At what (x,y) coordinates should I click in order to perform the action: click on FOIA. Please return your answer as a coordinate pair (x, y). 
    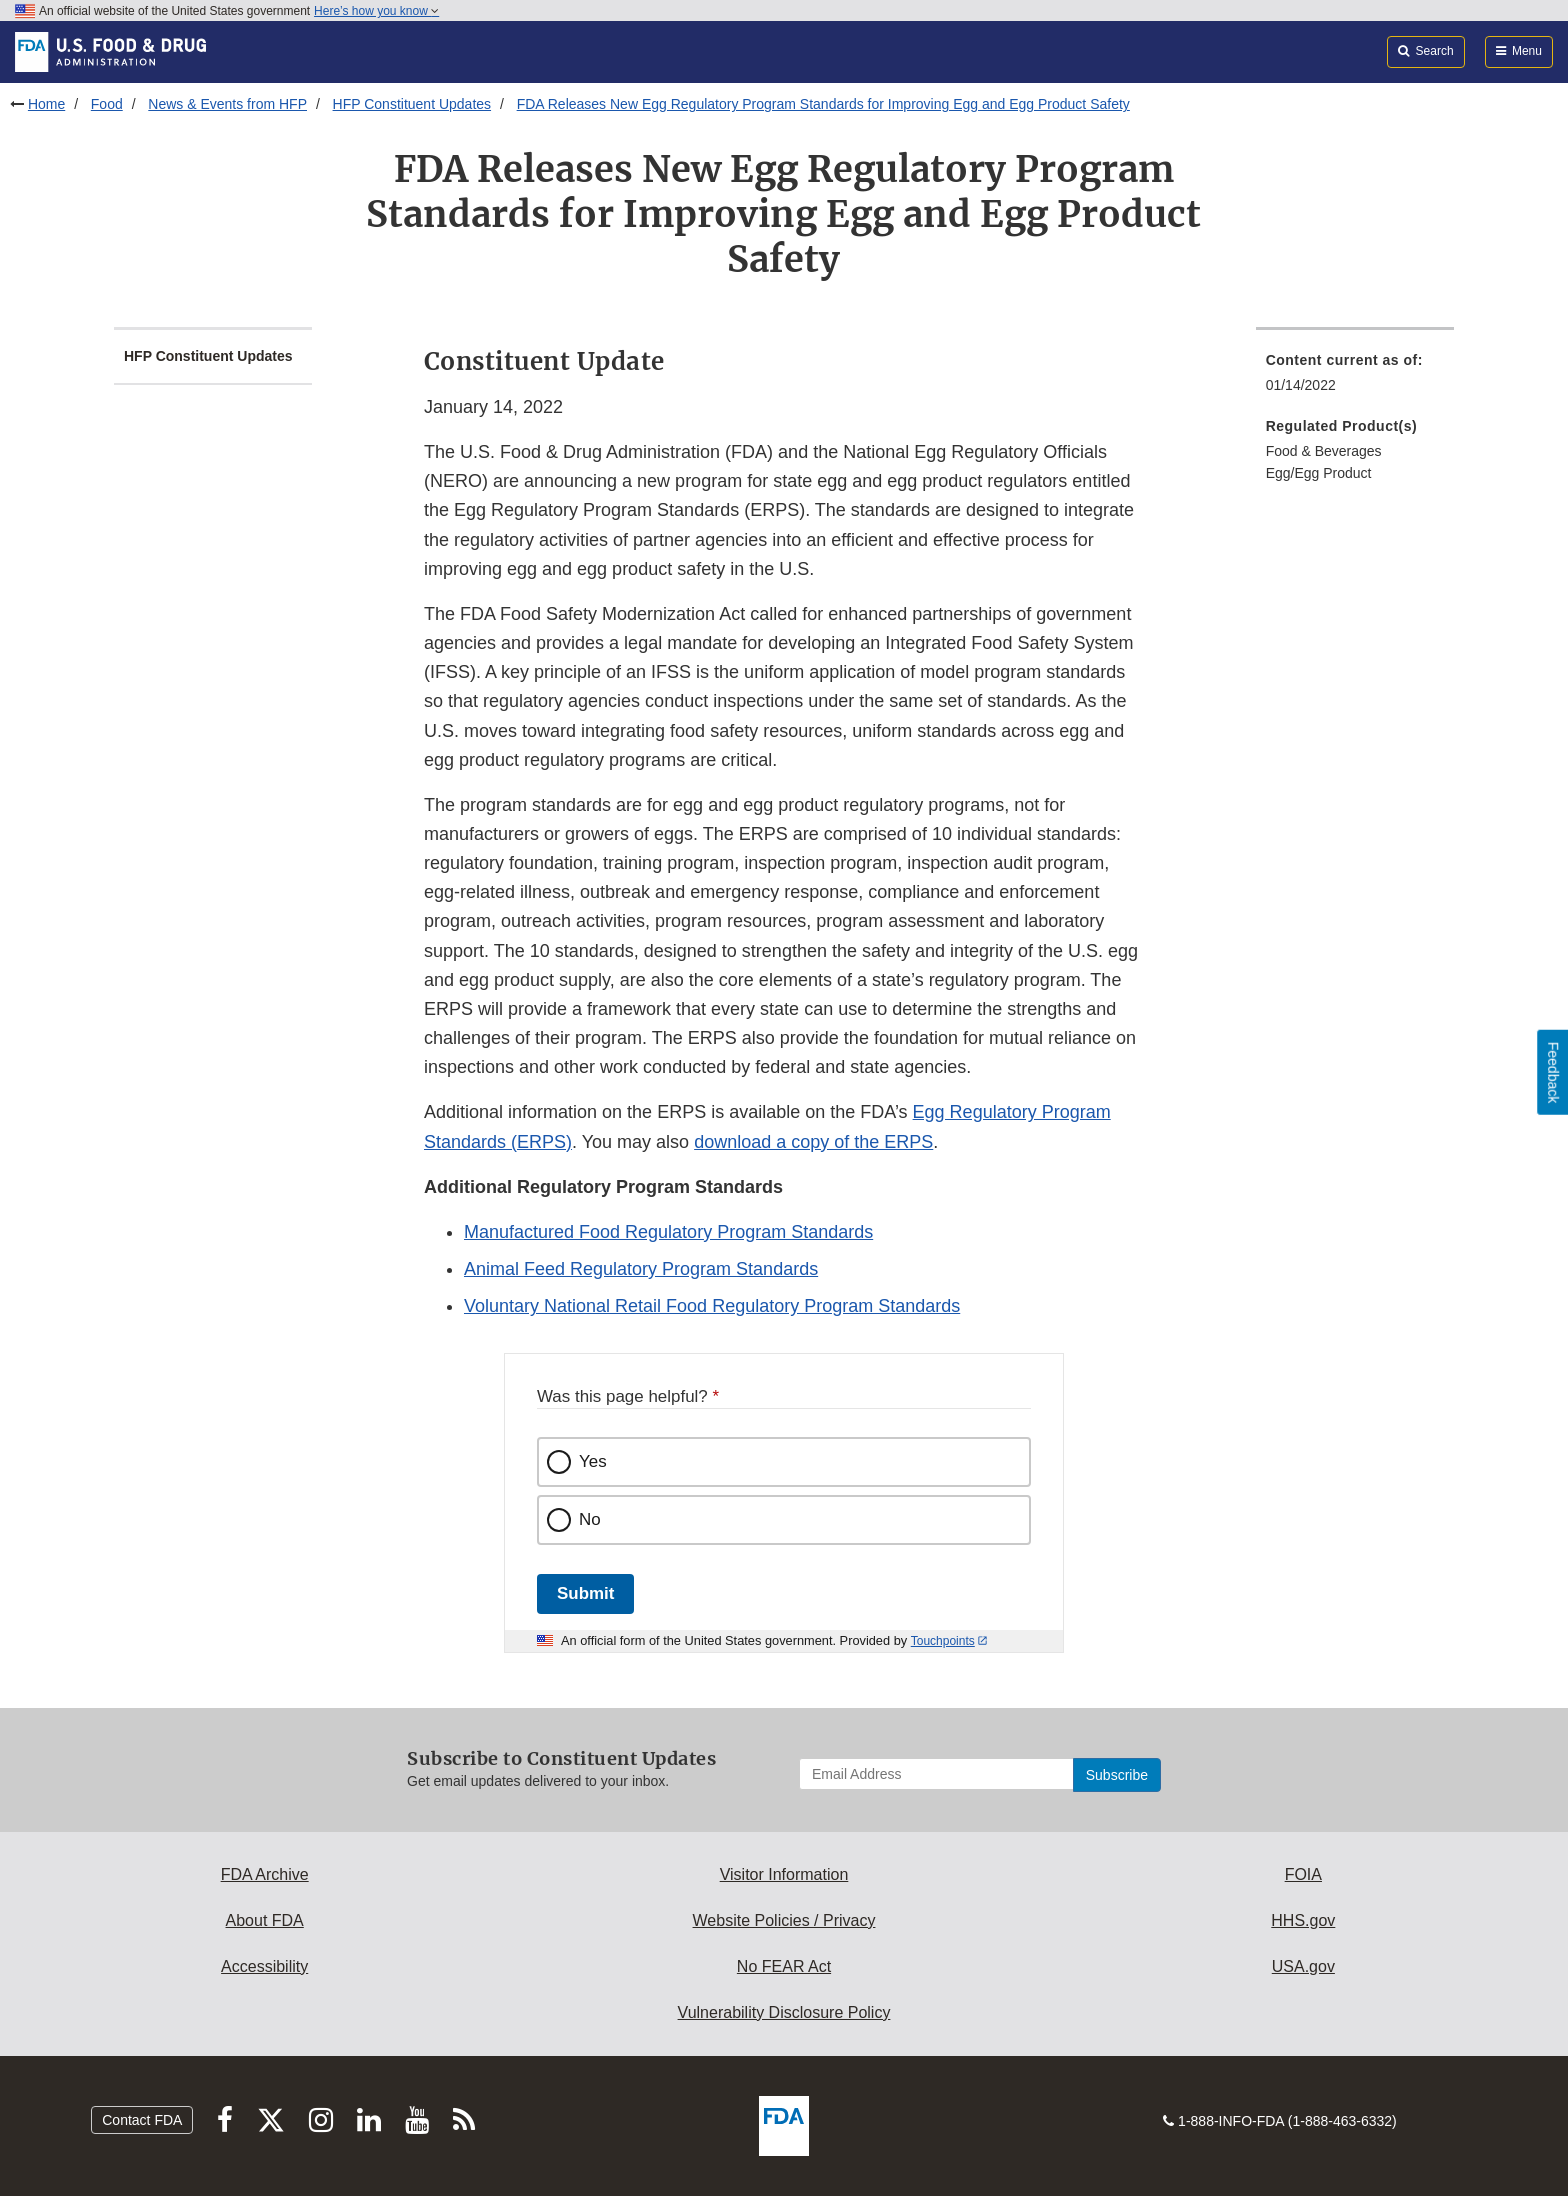
    Looking at the image, I should click on (1303, 1874).